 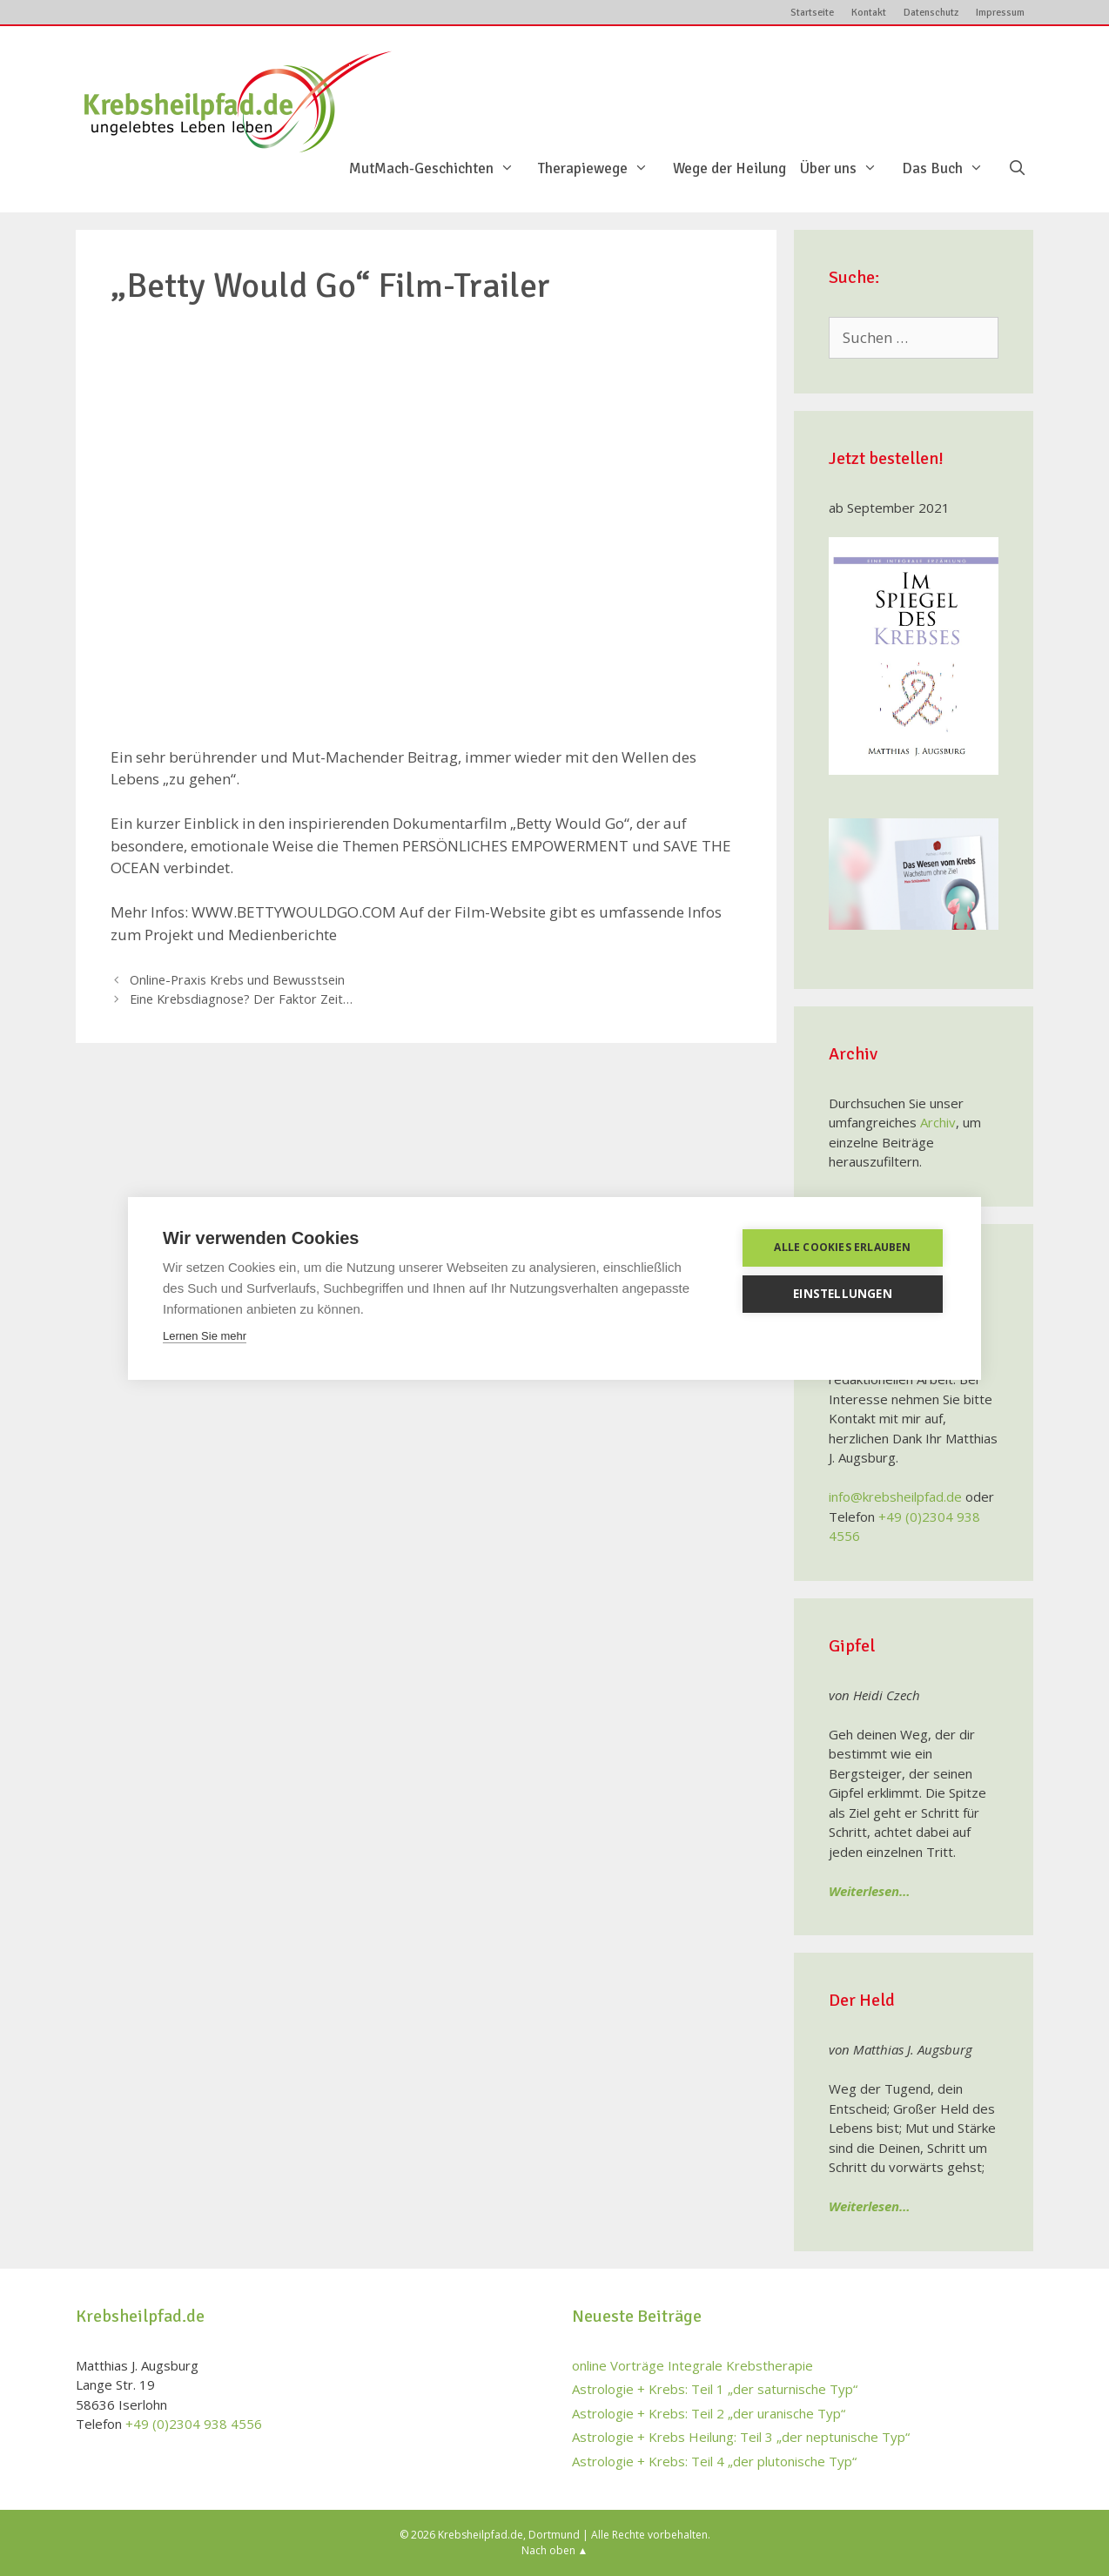 What do you see at coordinates (868, 12) in the screenshot?
I see `Kontakt` at bounding box center [868, 12].